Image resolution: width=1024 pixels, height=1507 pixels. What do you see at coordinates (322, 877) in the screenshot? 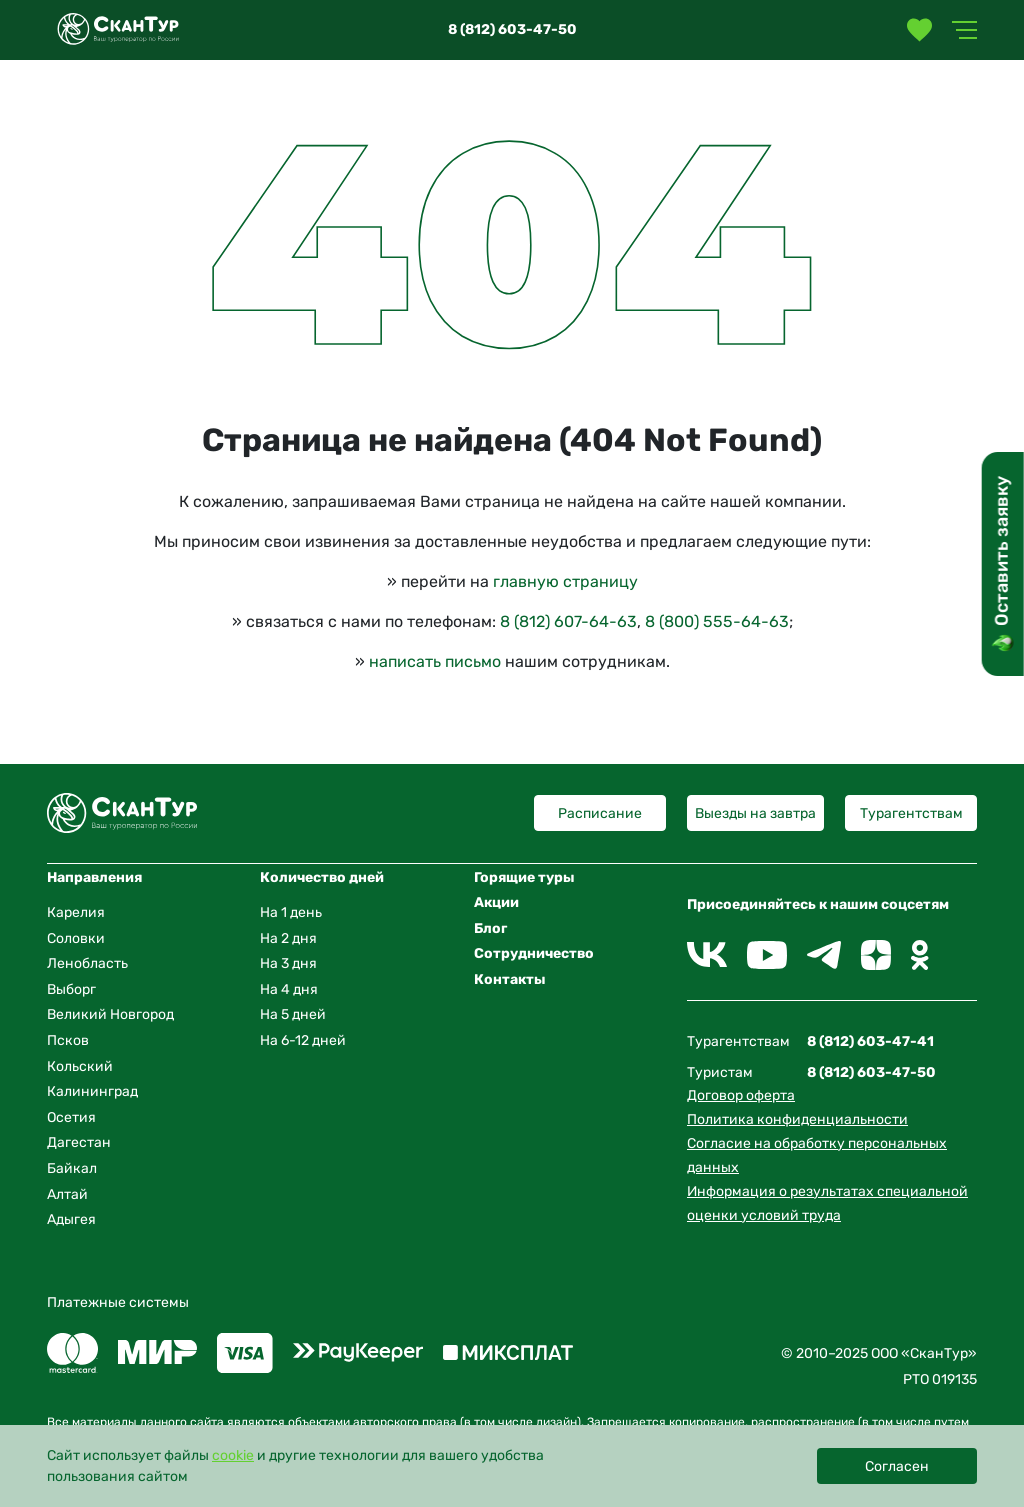
I see `Количество дней` at bounding box center [322, 877].